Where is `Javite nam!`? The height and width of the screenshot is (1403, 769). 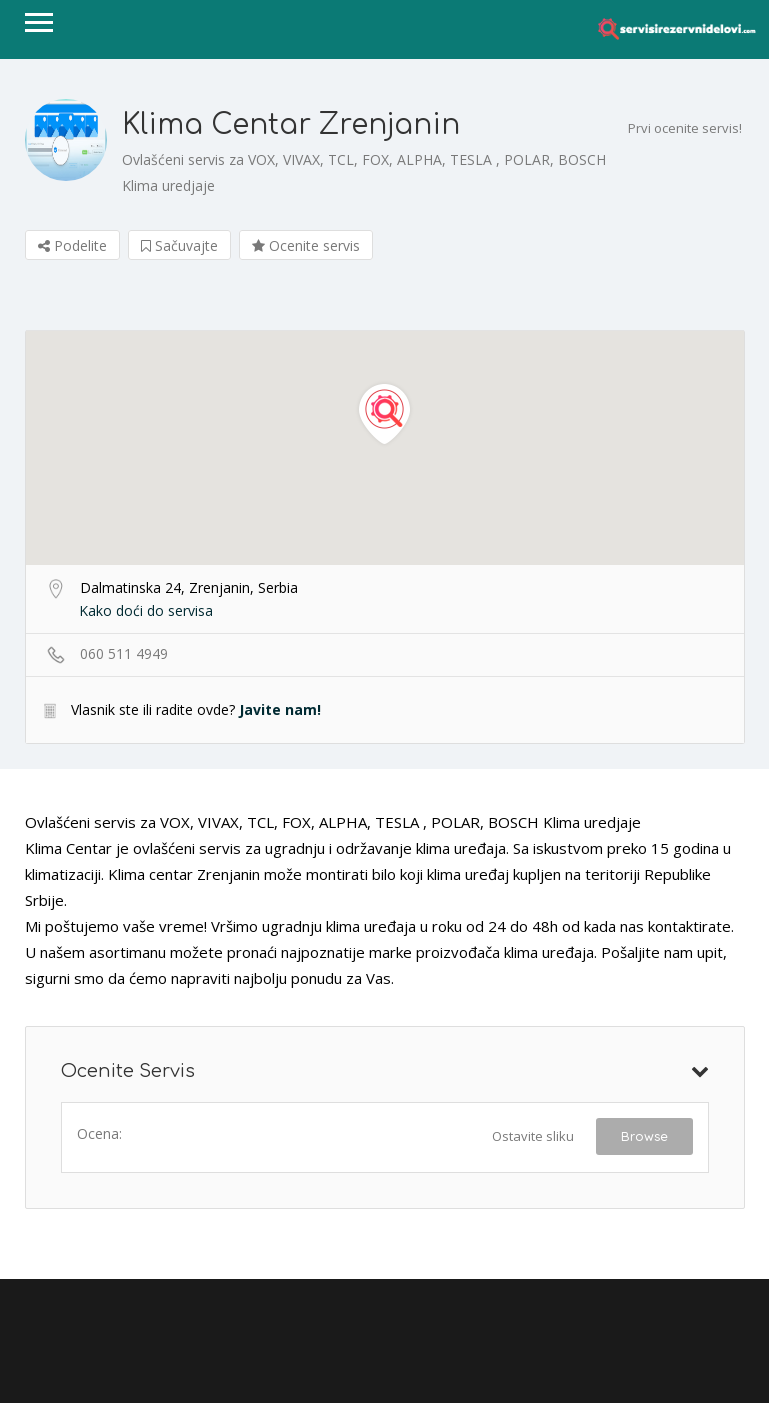 Javite nam! is located at coordinates (280, 709).